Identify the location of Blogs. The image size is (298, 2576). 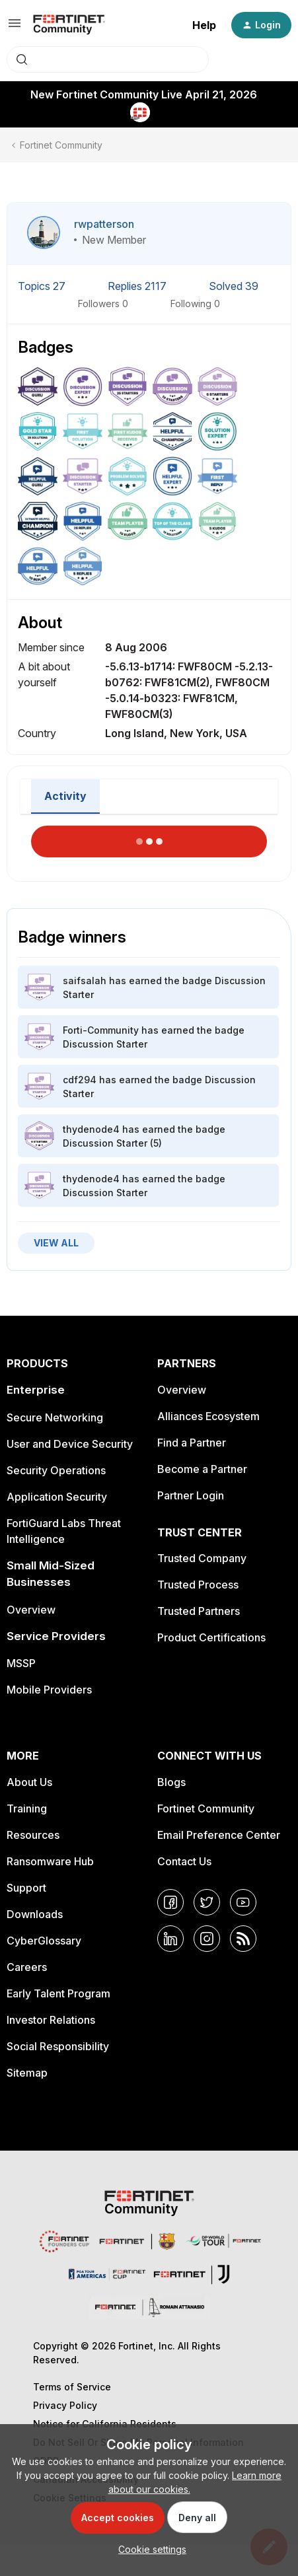
(171, 1782).